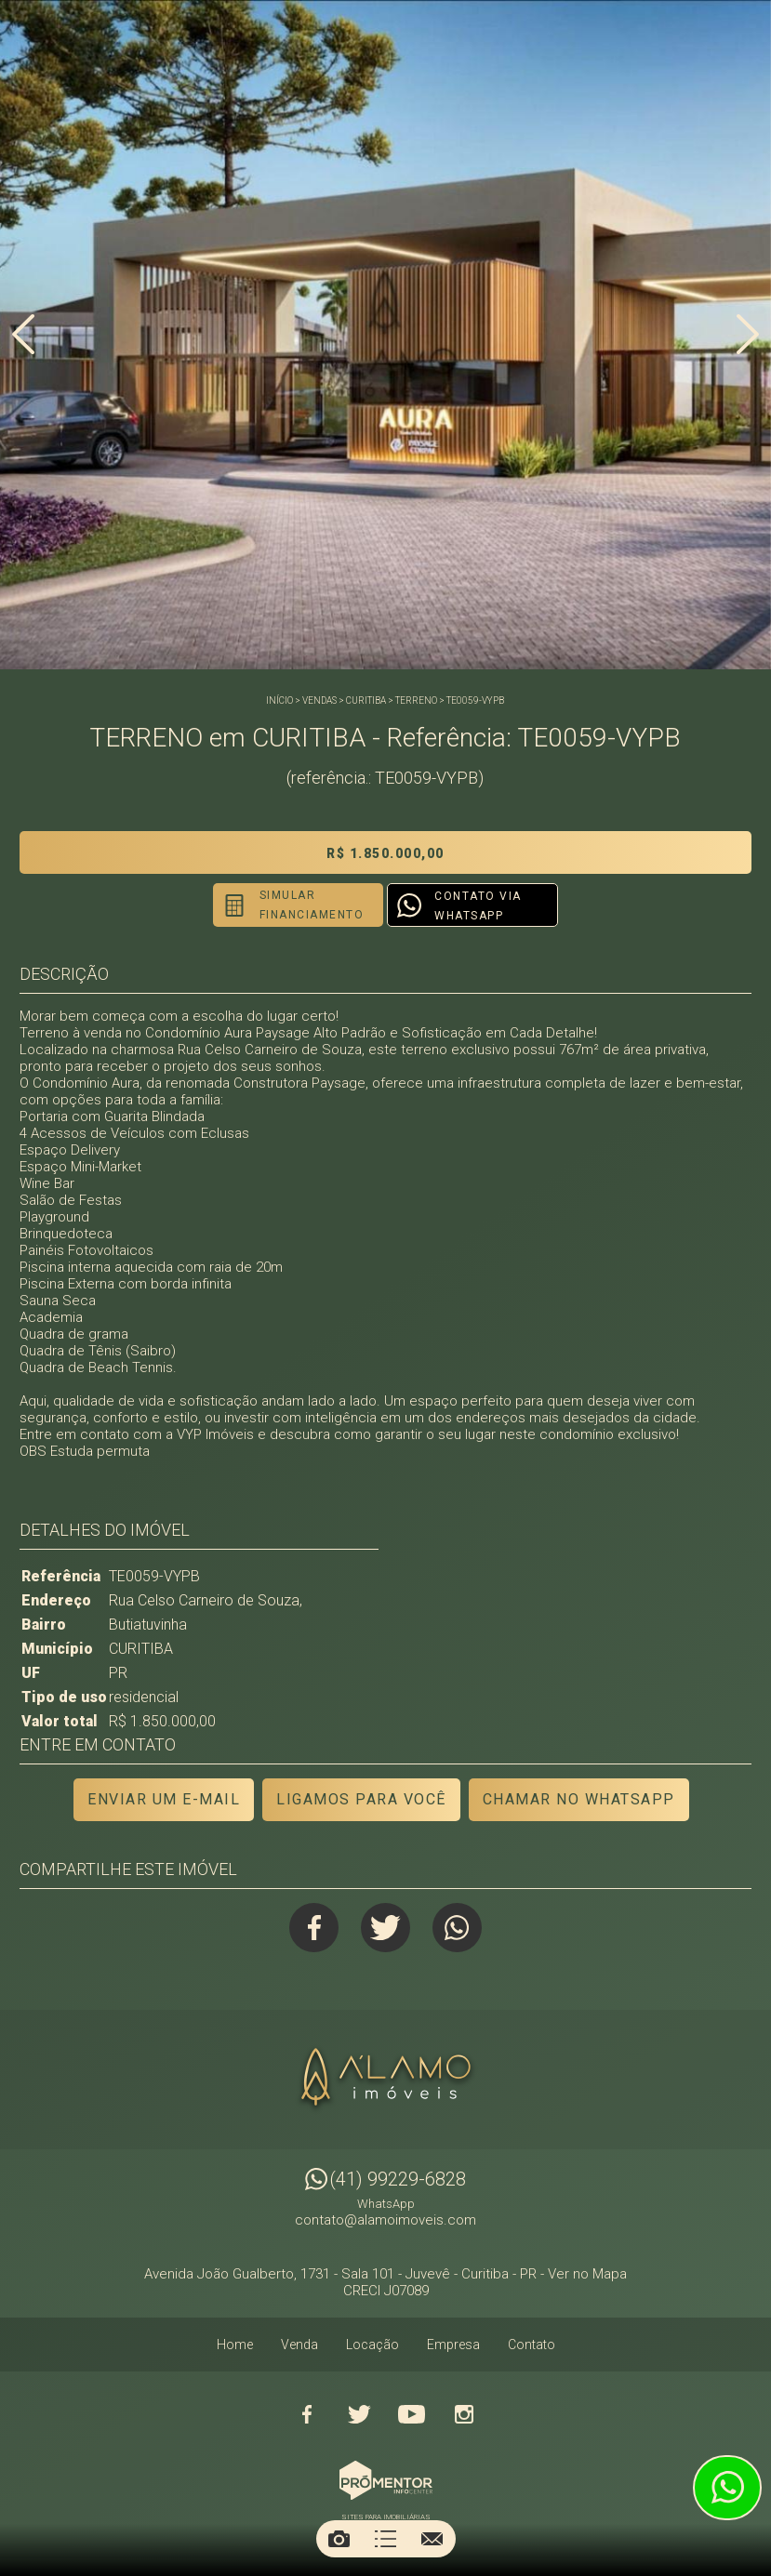 This screenshot has width=771, height=2576. I want to click on Home, so click(235, 2345).